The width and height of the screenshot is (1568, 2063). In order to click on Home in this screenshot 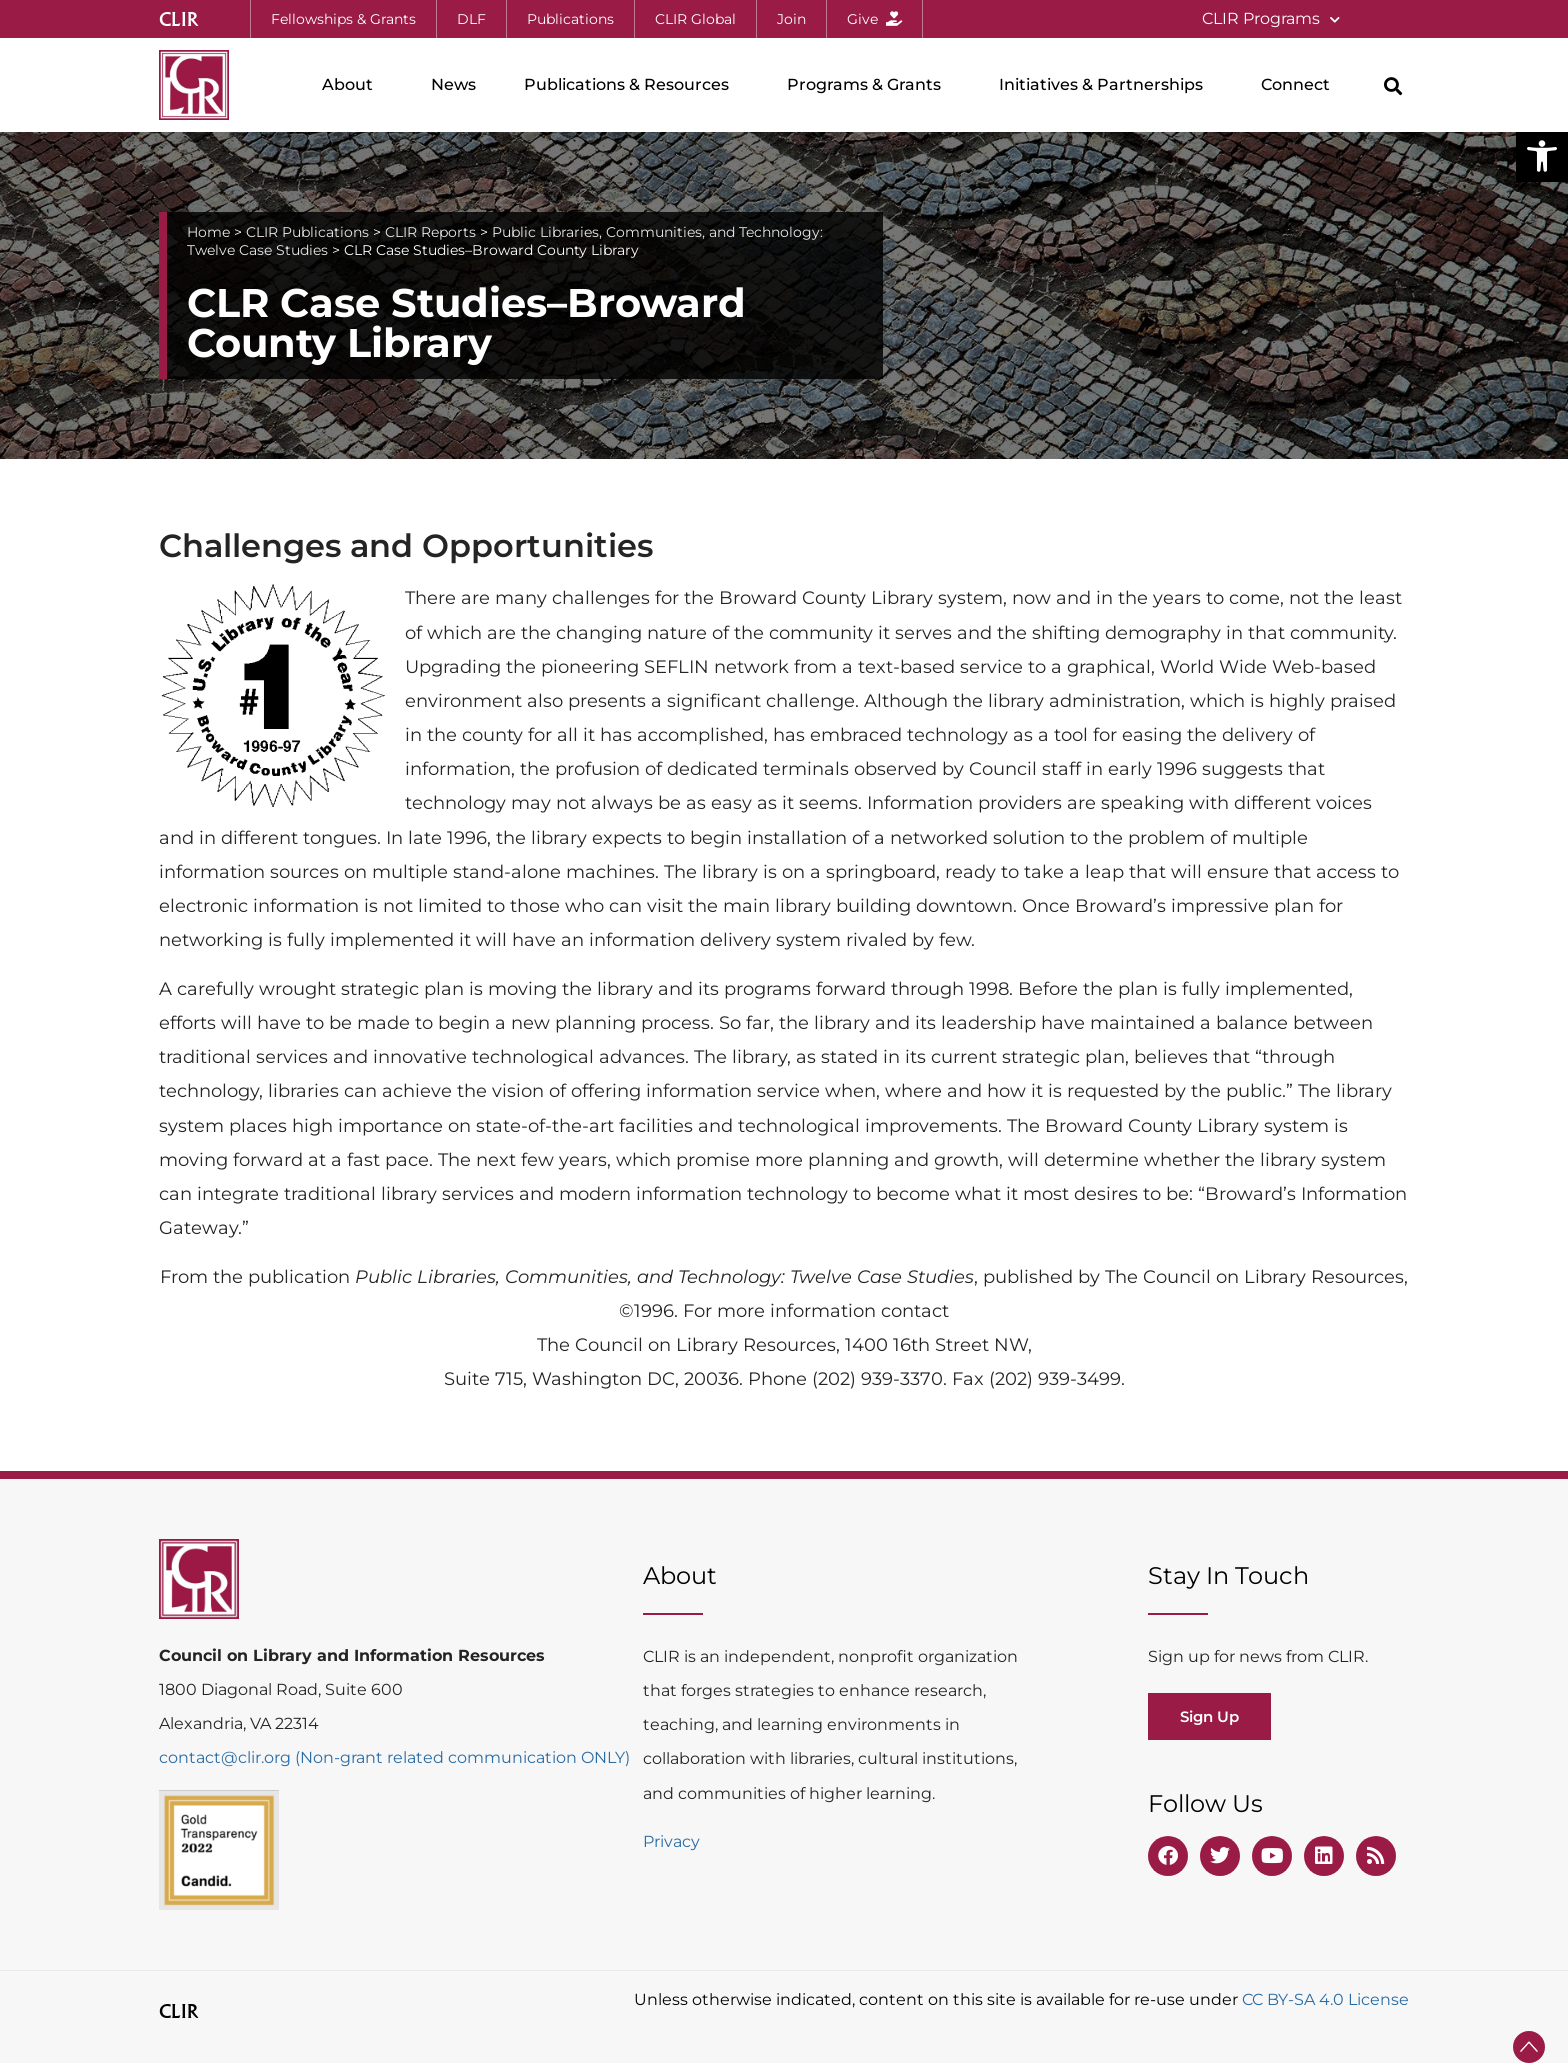, I will do `click(208, 232)`.